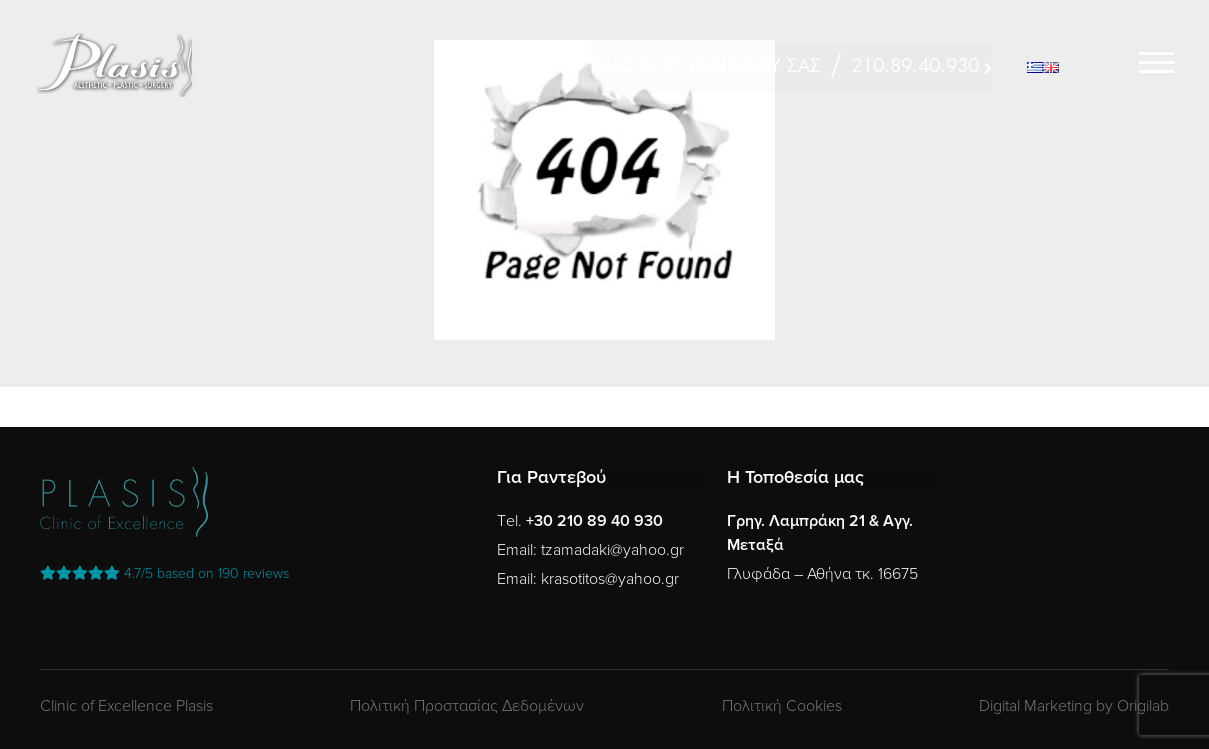 The image size is (1209, 749). What do you see at coordinates (706, 67) in the screenshot?
I see `ΚΛΕΙΣΤΕ ΤΟ ΡΑΝΤΕΒΟΥ ΣΑΣ` at bounding box center [706, 67].